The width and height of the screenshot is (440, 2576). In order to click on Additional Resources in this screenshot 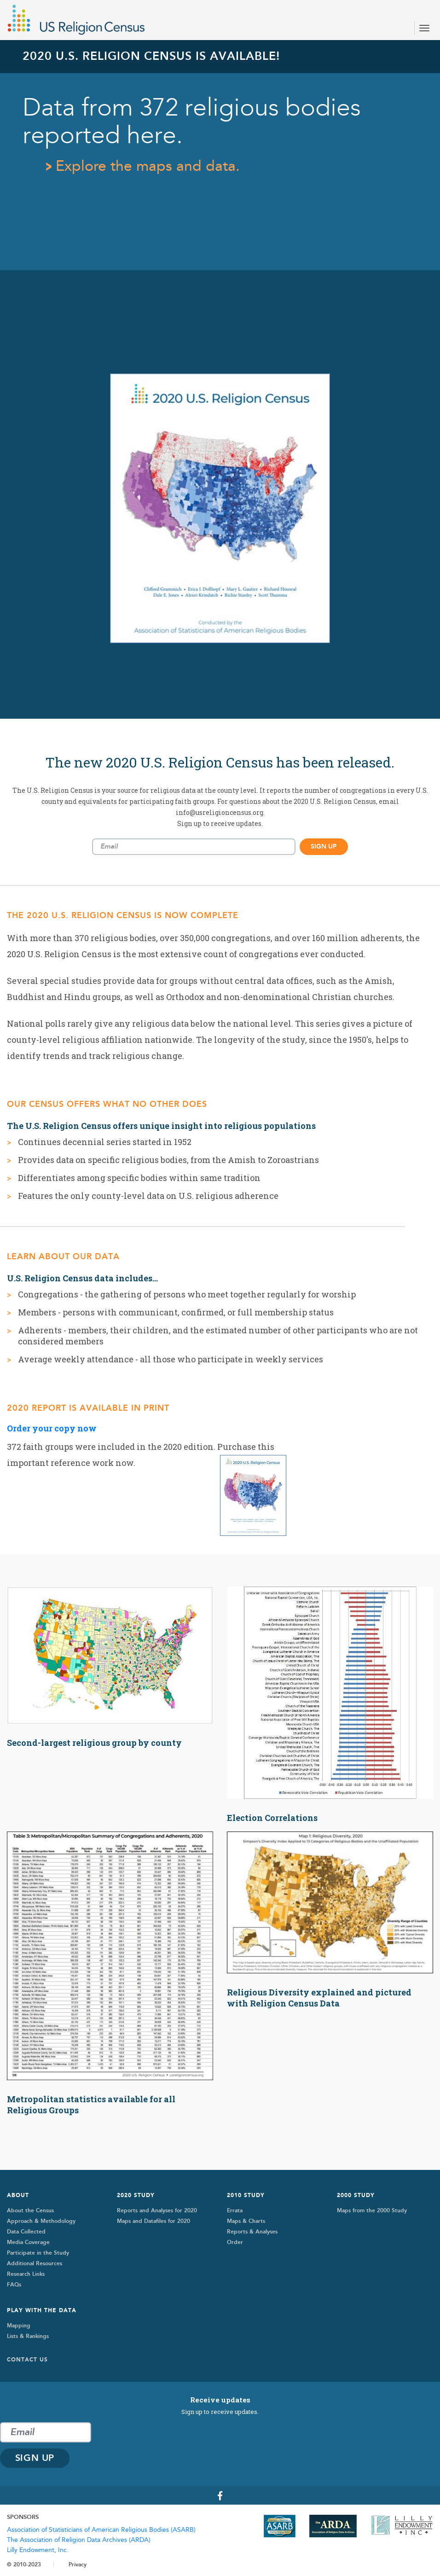, I will do `click(34, 2263)`.